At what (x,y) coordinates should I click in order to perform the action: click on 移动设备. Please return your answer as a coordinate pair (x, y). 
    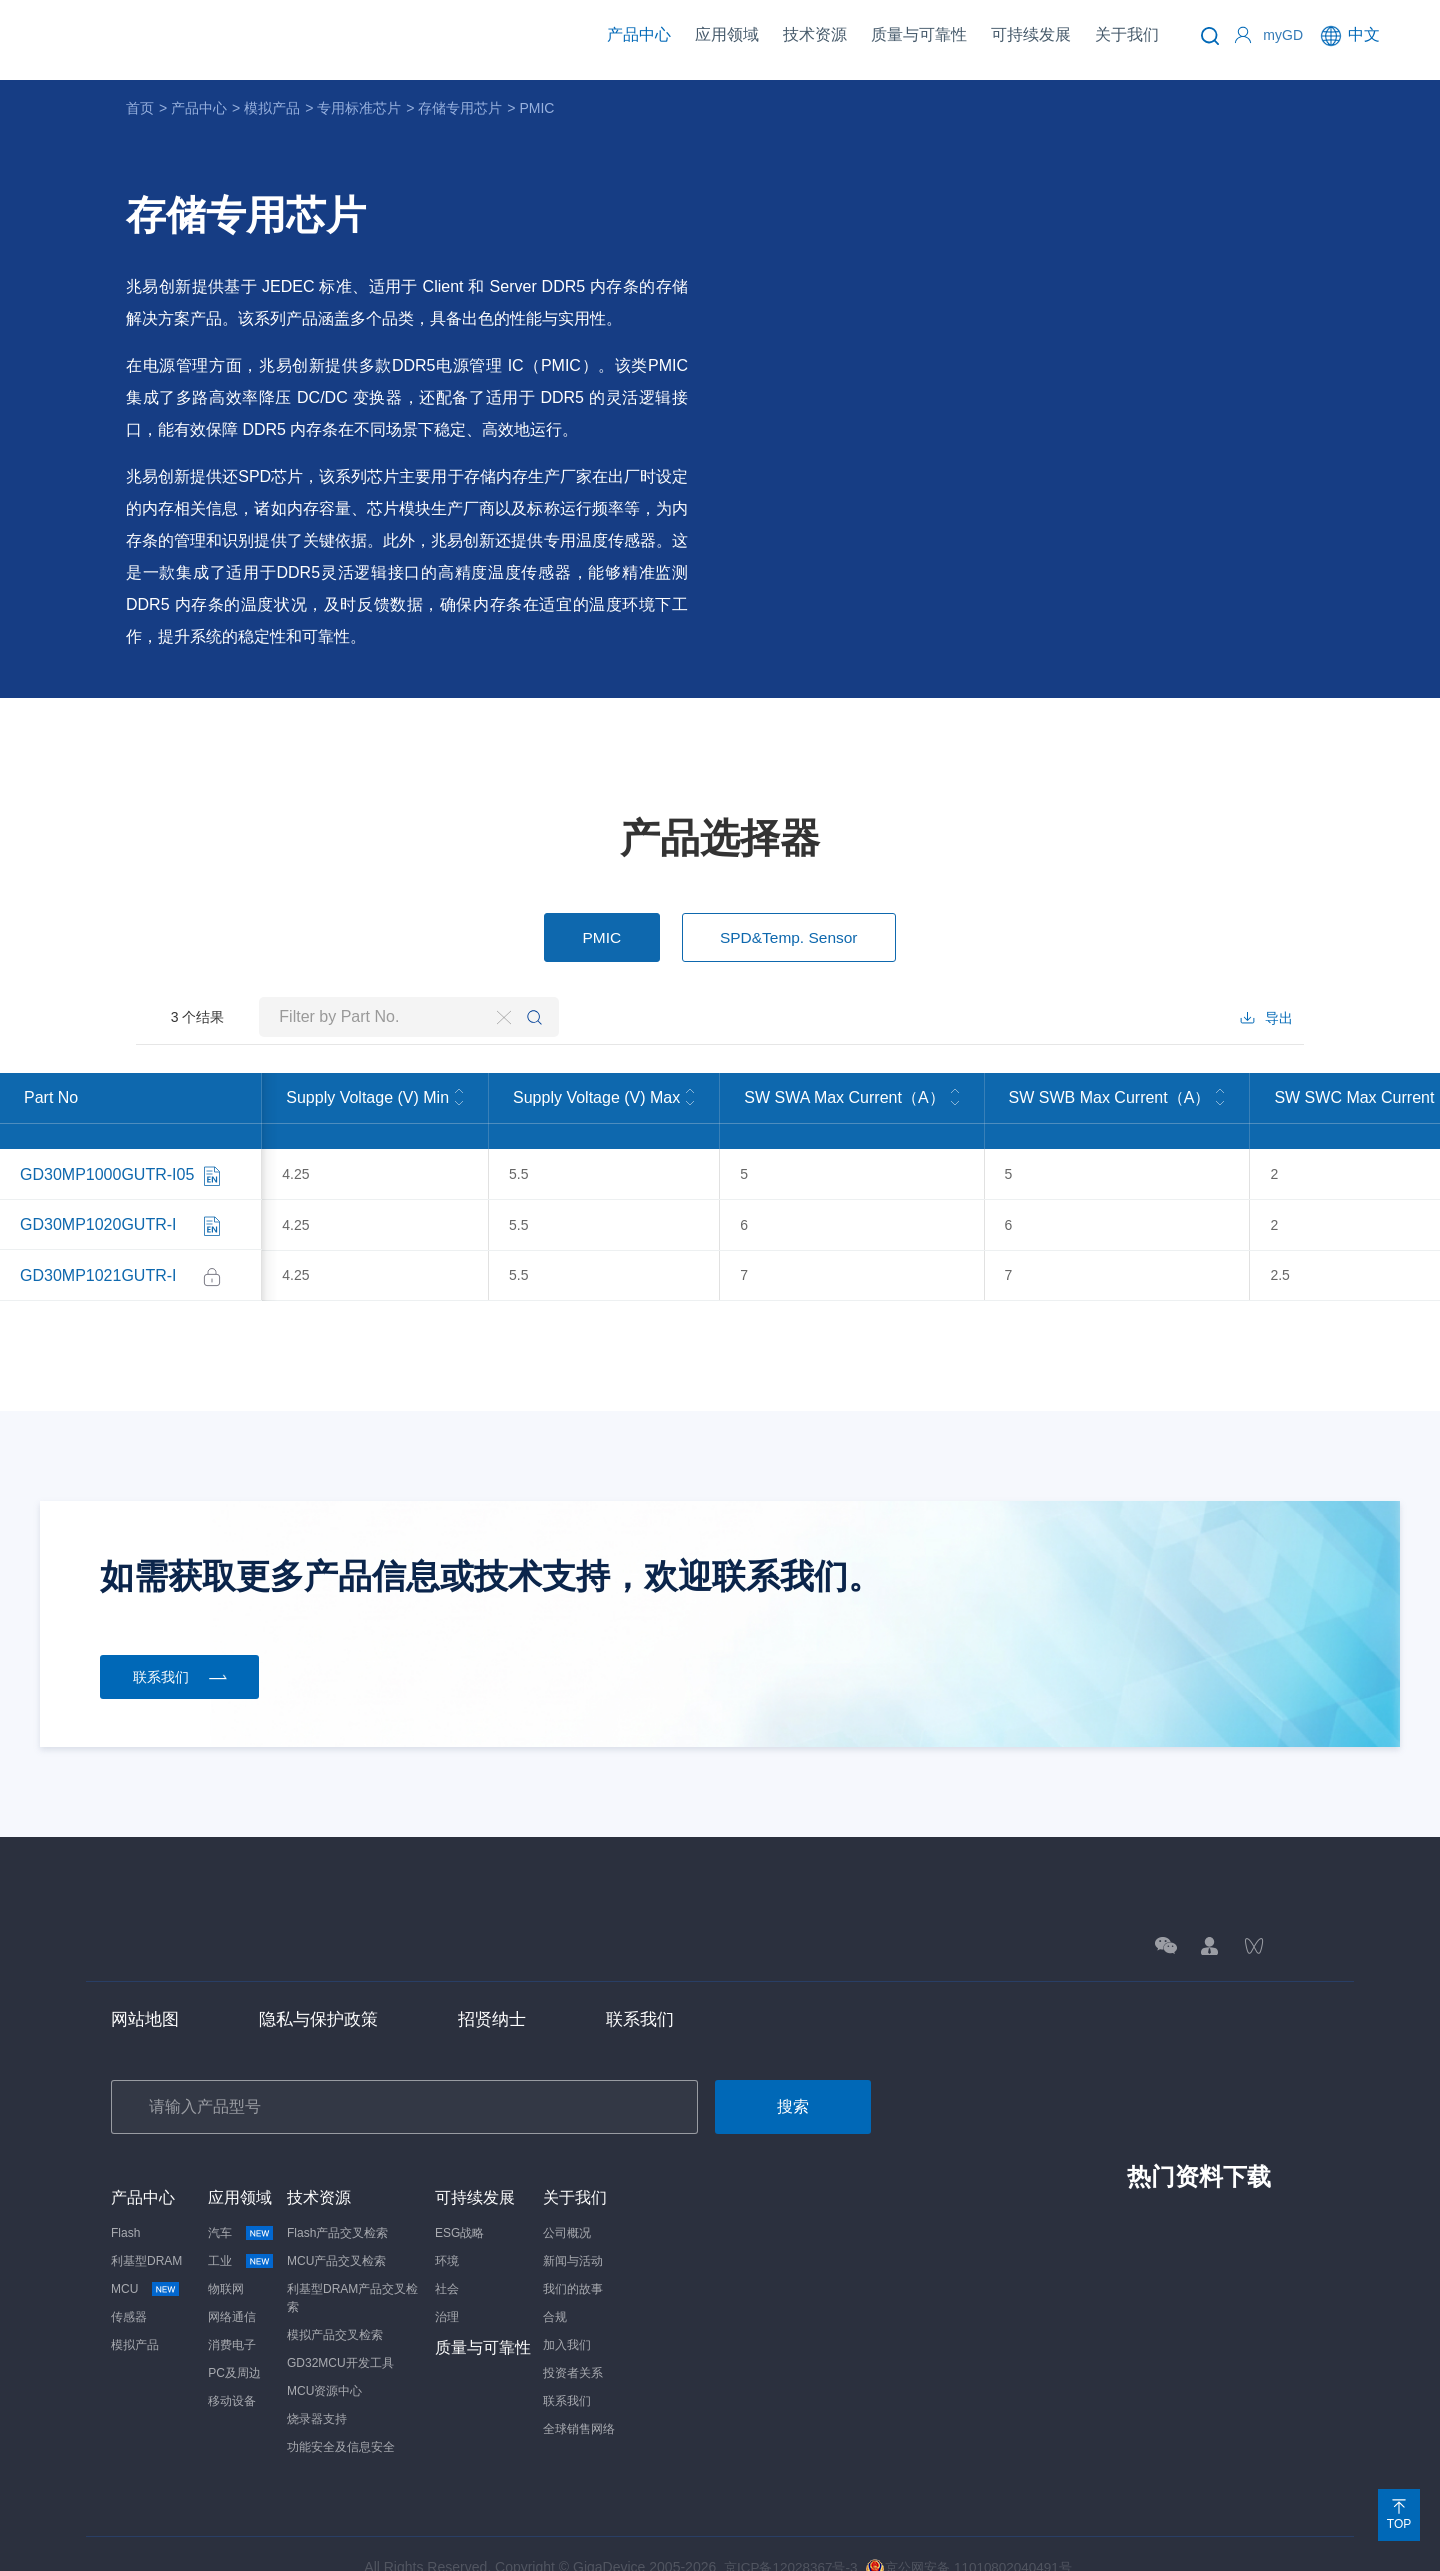
    Looking at the image, I should click on (232, 2374).